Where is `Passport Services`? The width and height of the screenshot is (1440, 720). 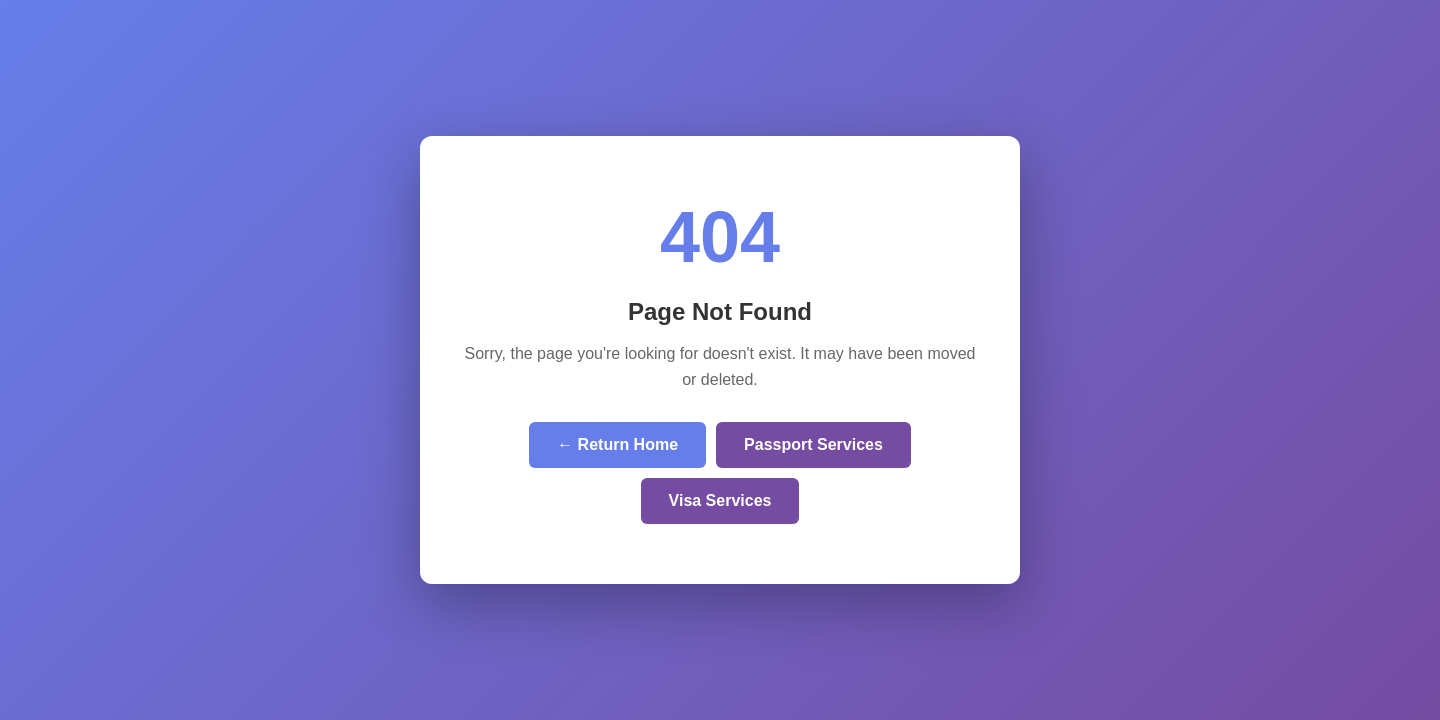 Passport Services is located at coordinates (813, 444).